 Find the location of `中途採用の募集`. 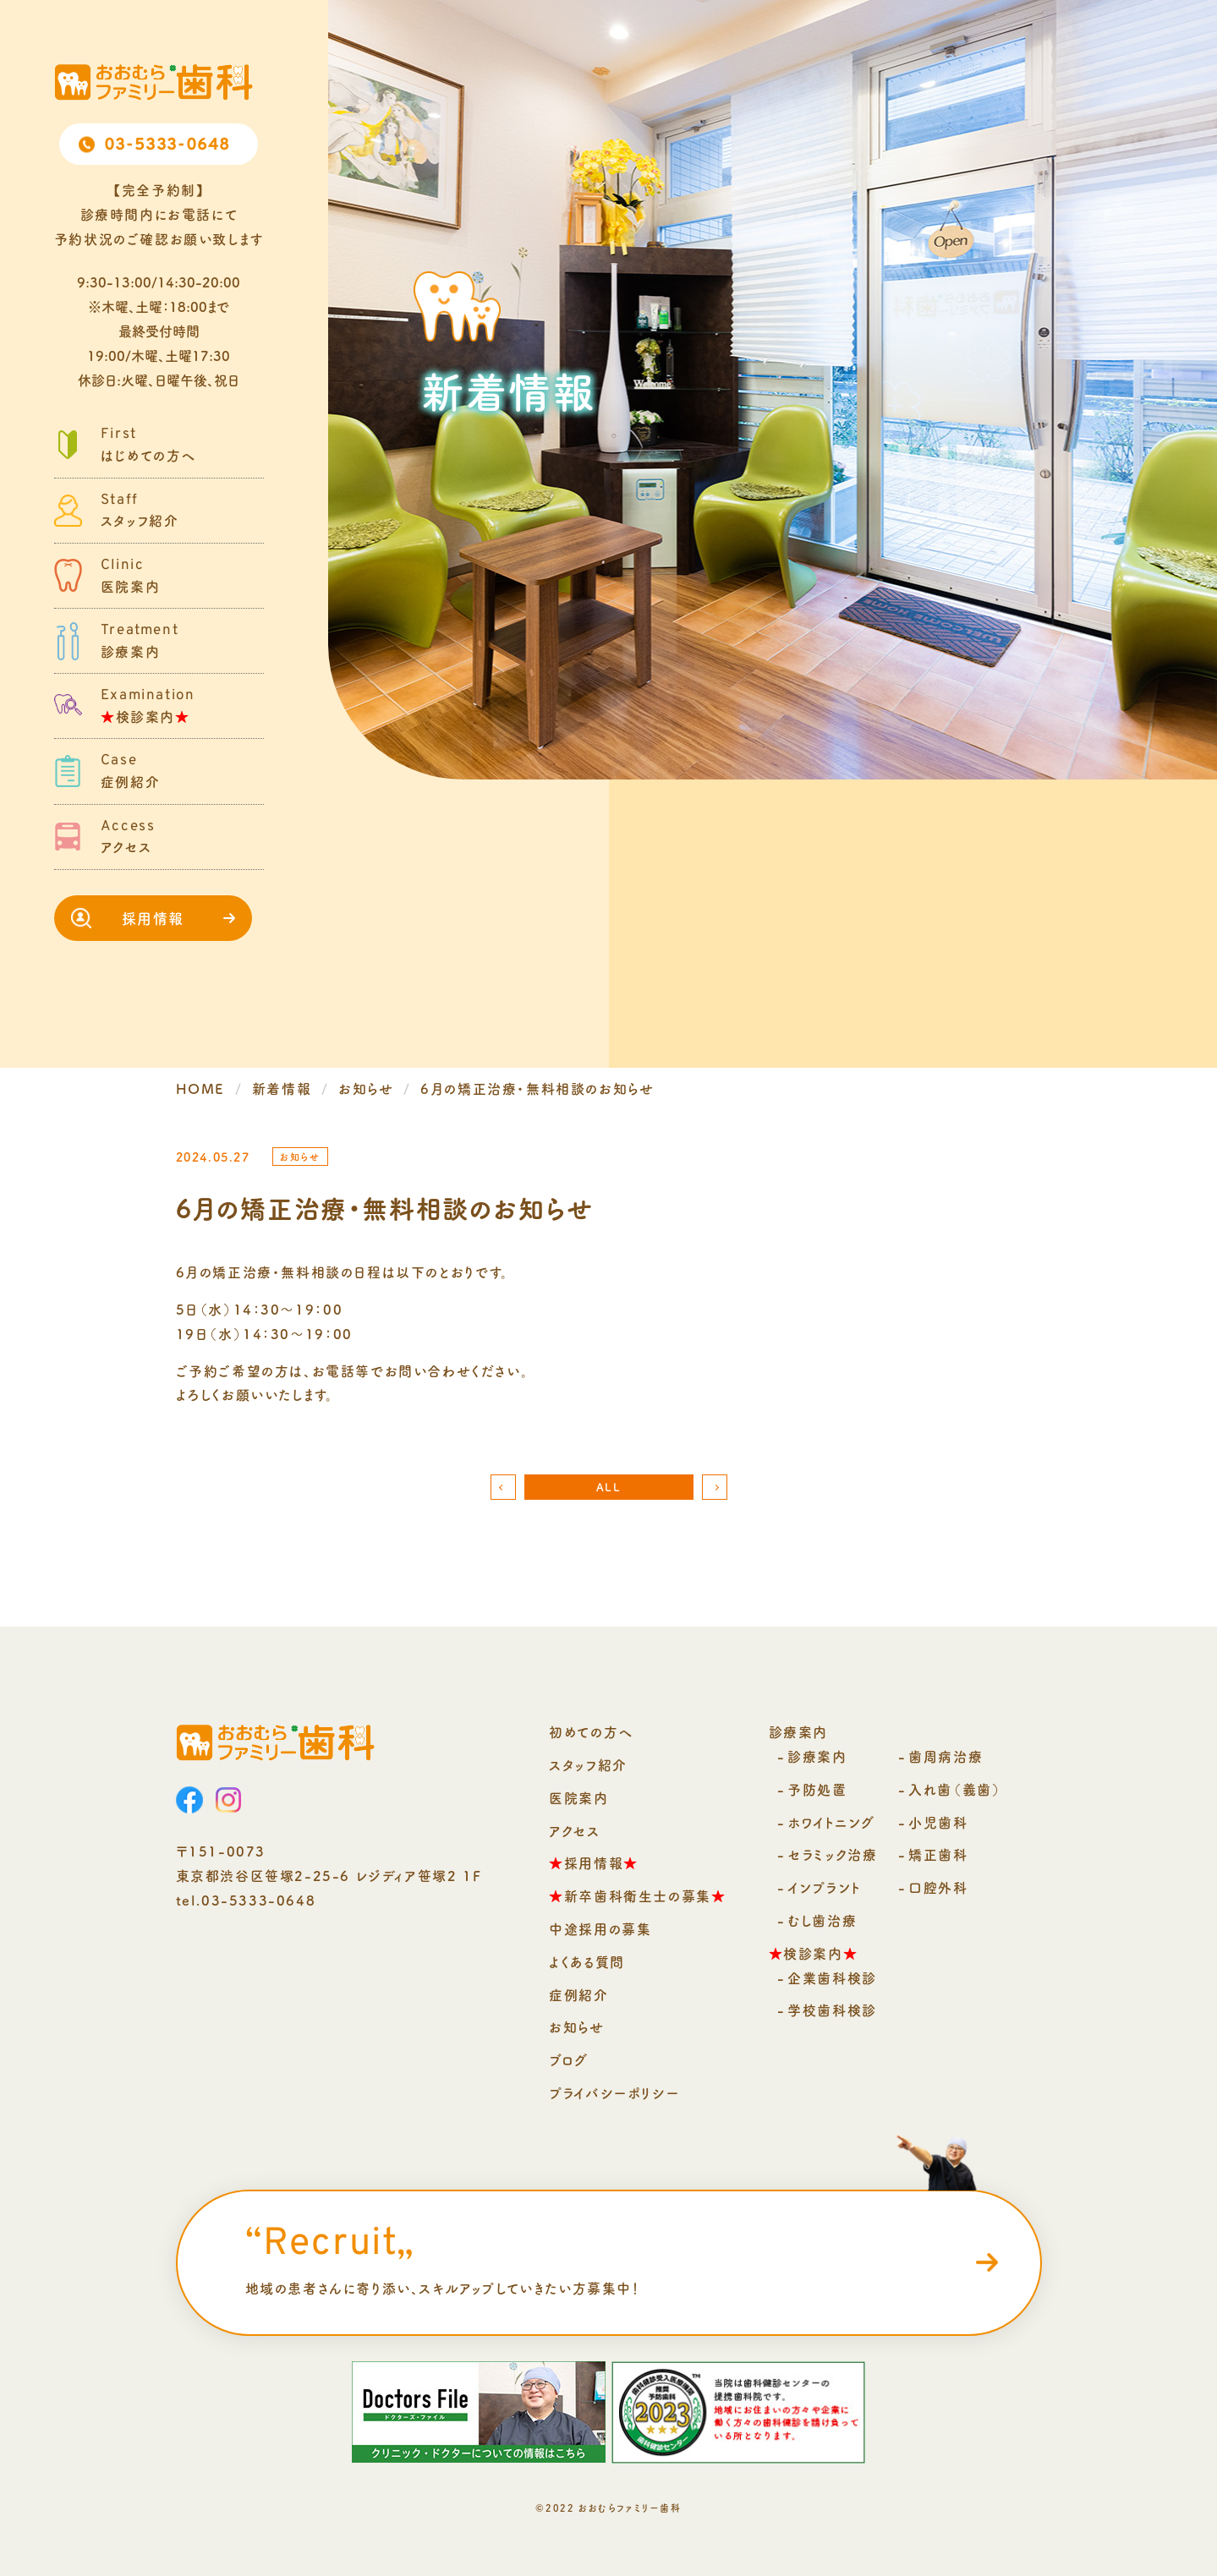

中途採用の募集 is located at coordinates (600, 1928).